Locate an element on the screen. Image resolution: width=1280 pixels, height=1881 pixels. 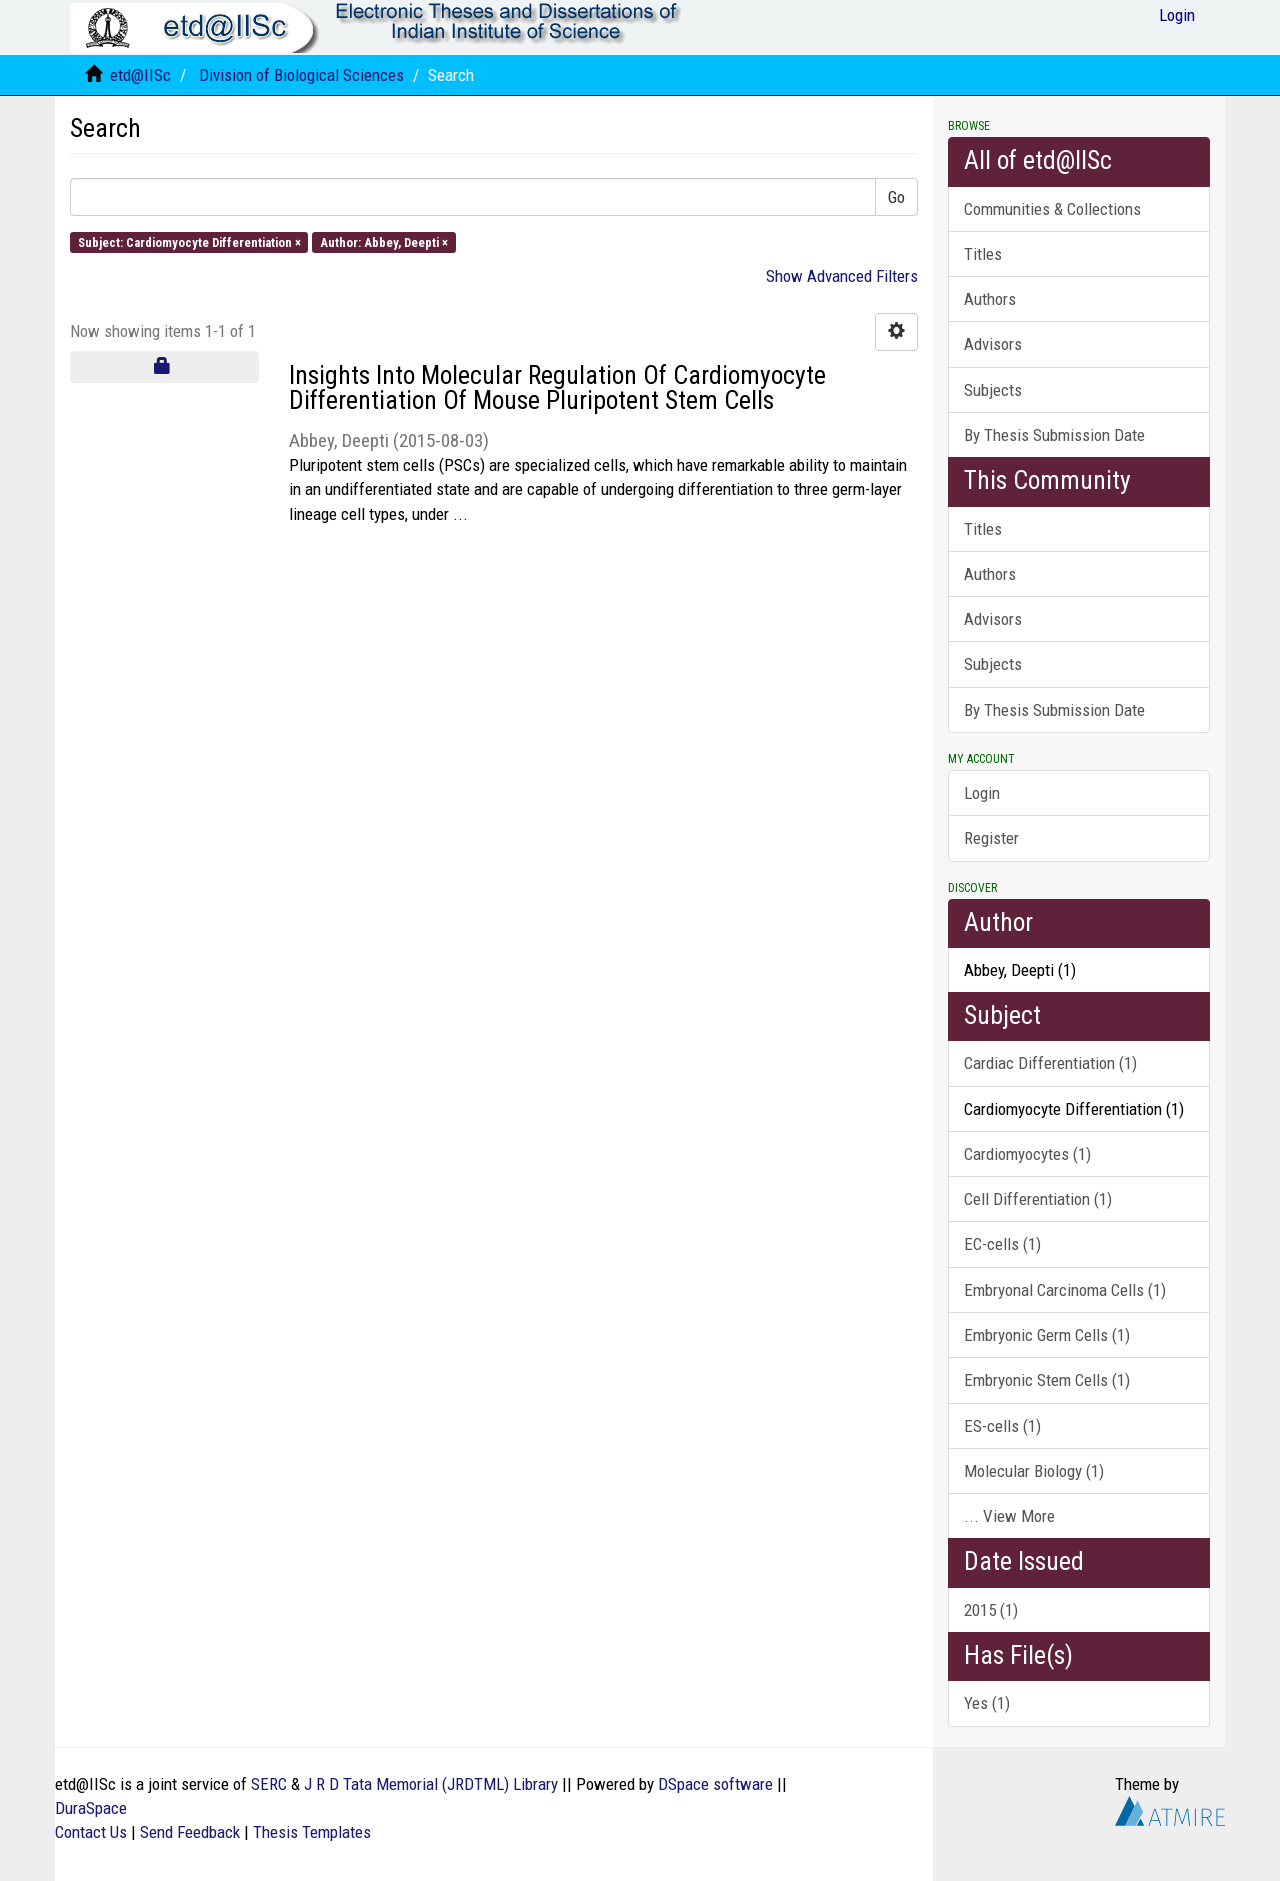
Thesis Templates is located at coordinates (312, 1832).